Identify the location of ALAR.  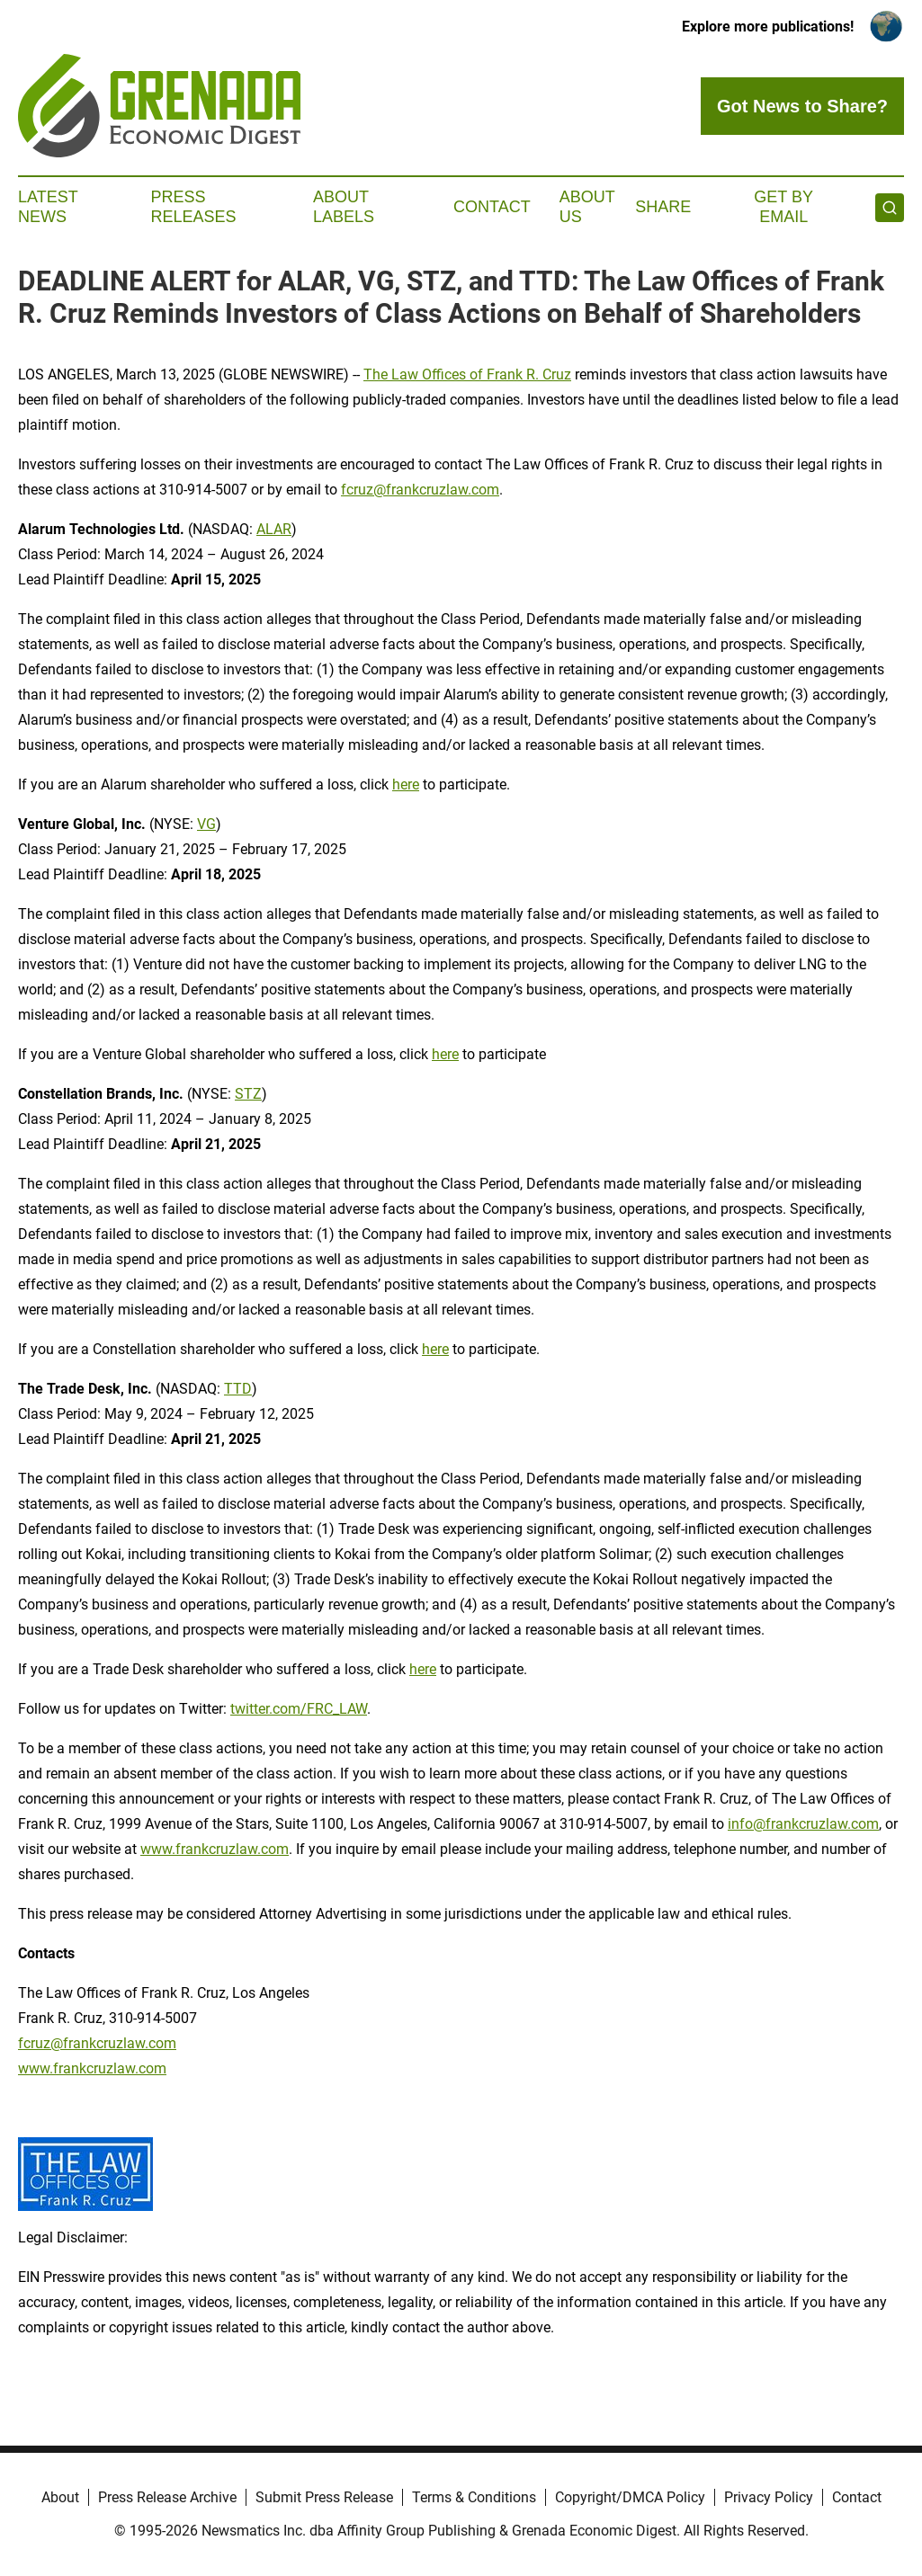
(273, 529).